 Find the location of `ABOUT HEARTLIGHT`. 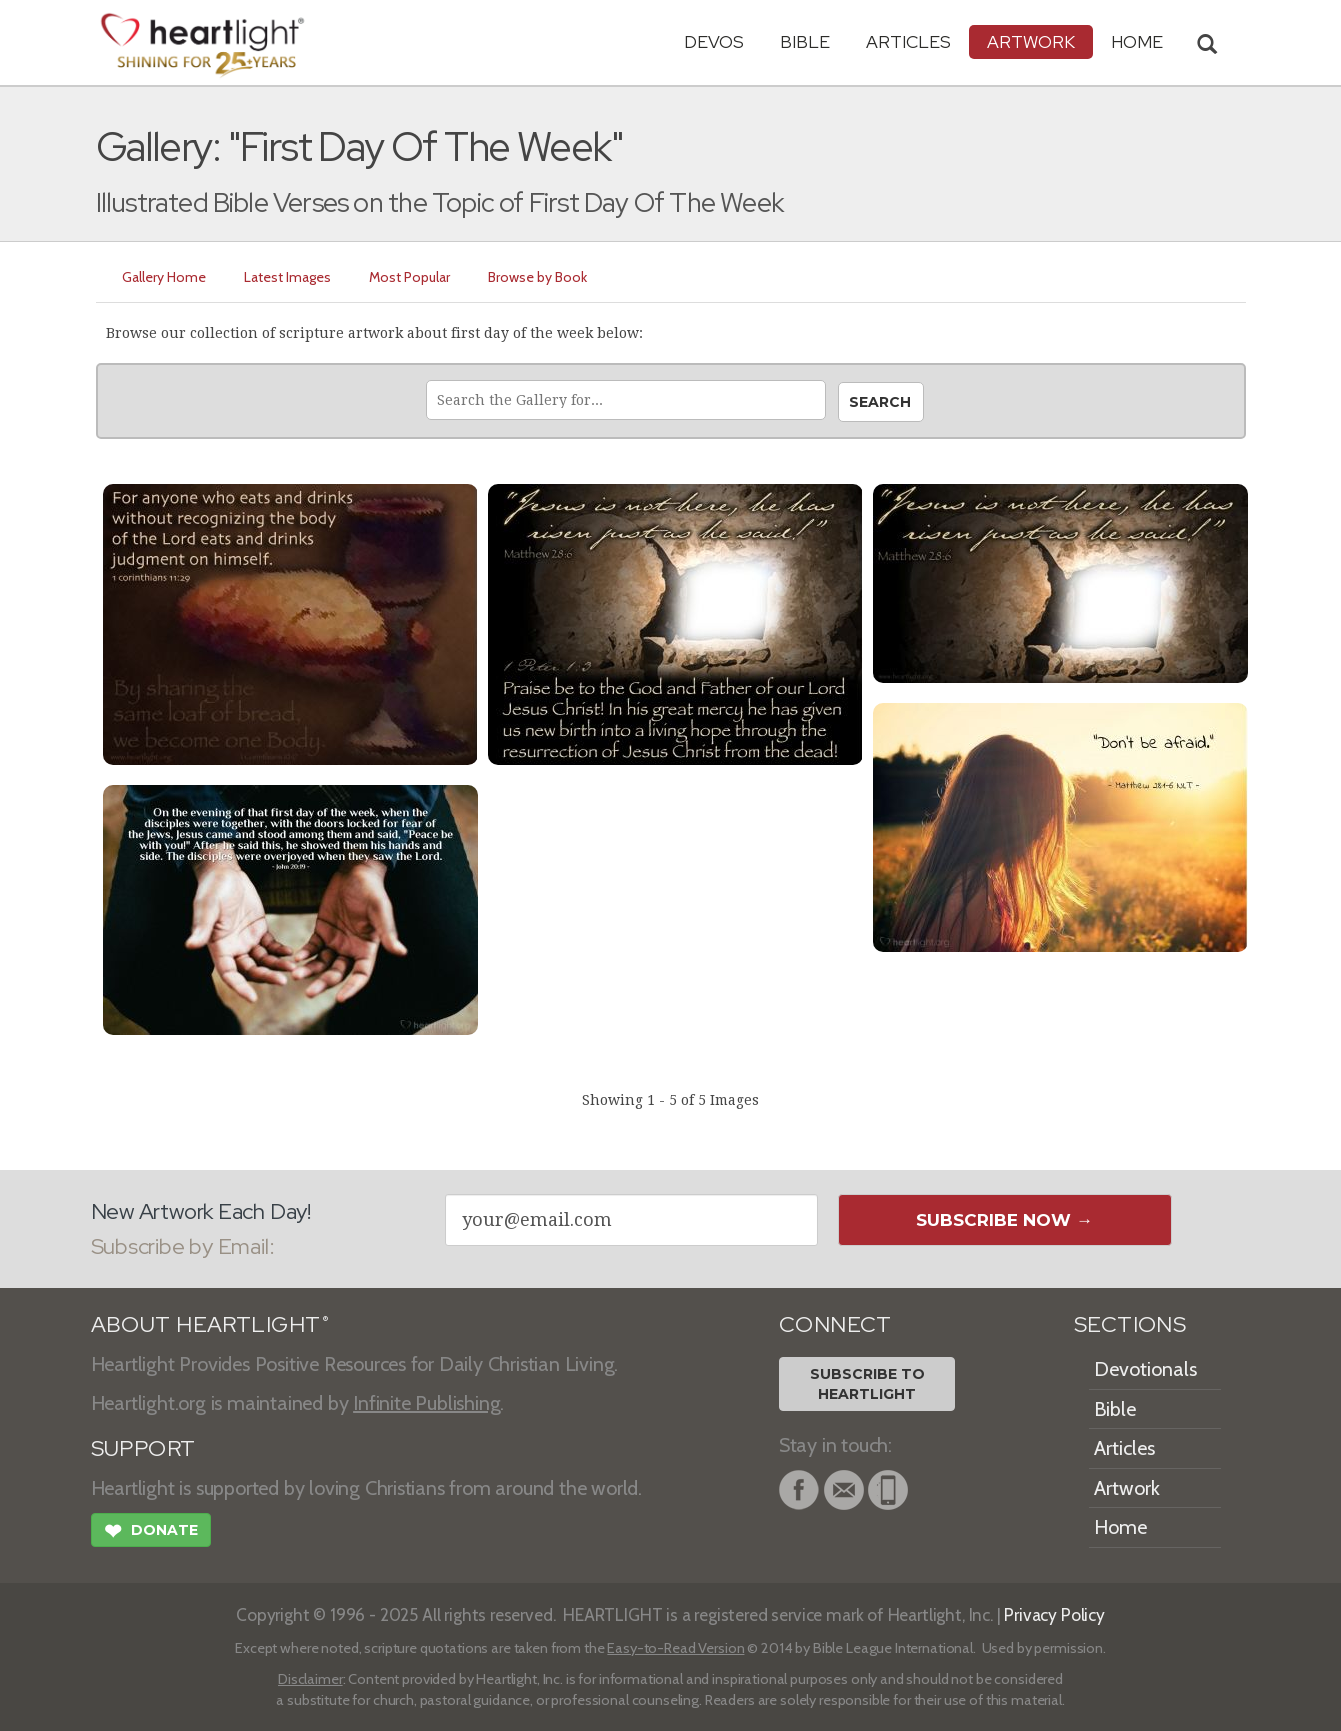

ABOUT HEARTLIGHT is located at coordinates (210, 1324).